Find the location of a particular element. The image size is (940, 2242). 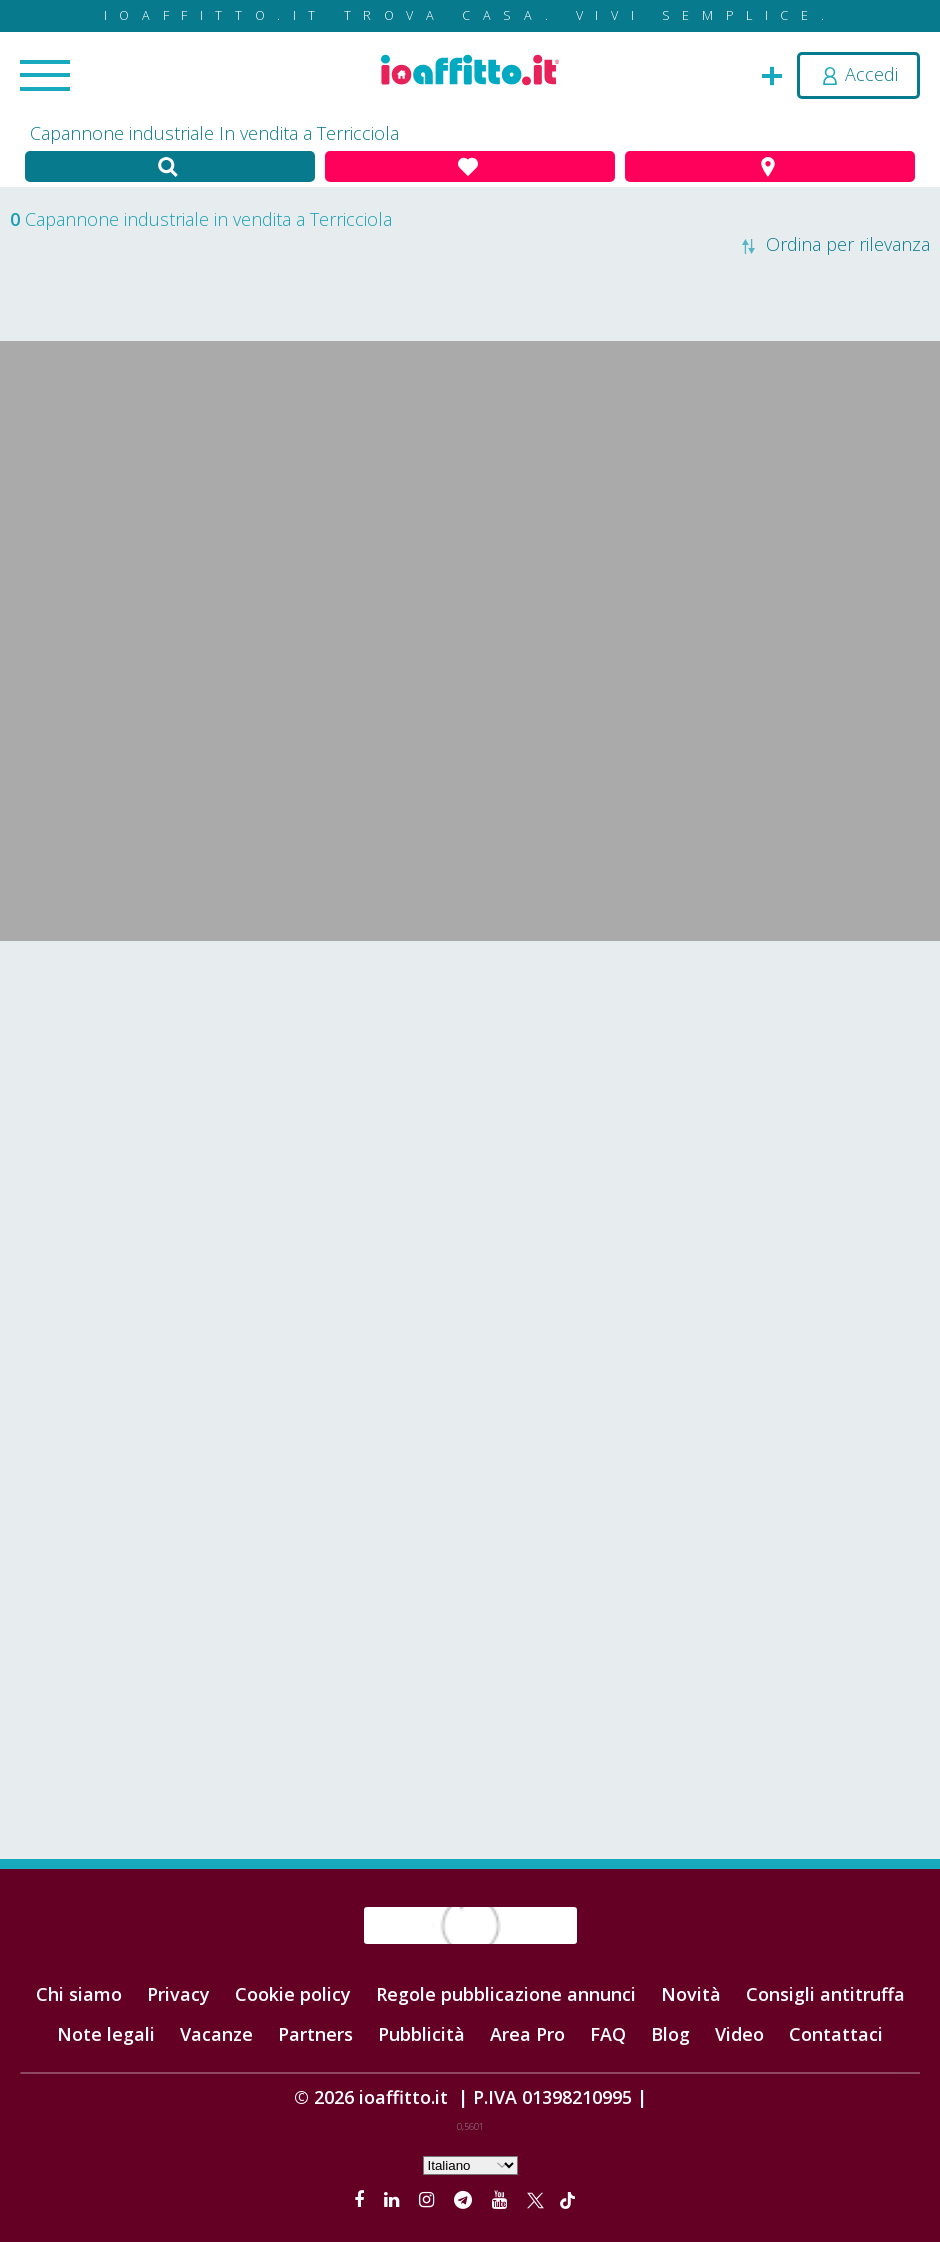

[Advertisement] is located at coordinates (470, 1101).